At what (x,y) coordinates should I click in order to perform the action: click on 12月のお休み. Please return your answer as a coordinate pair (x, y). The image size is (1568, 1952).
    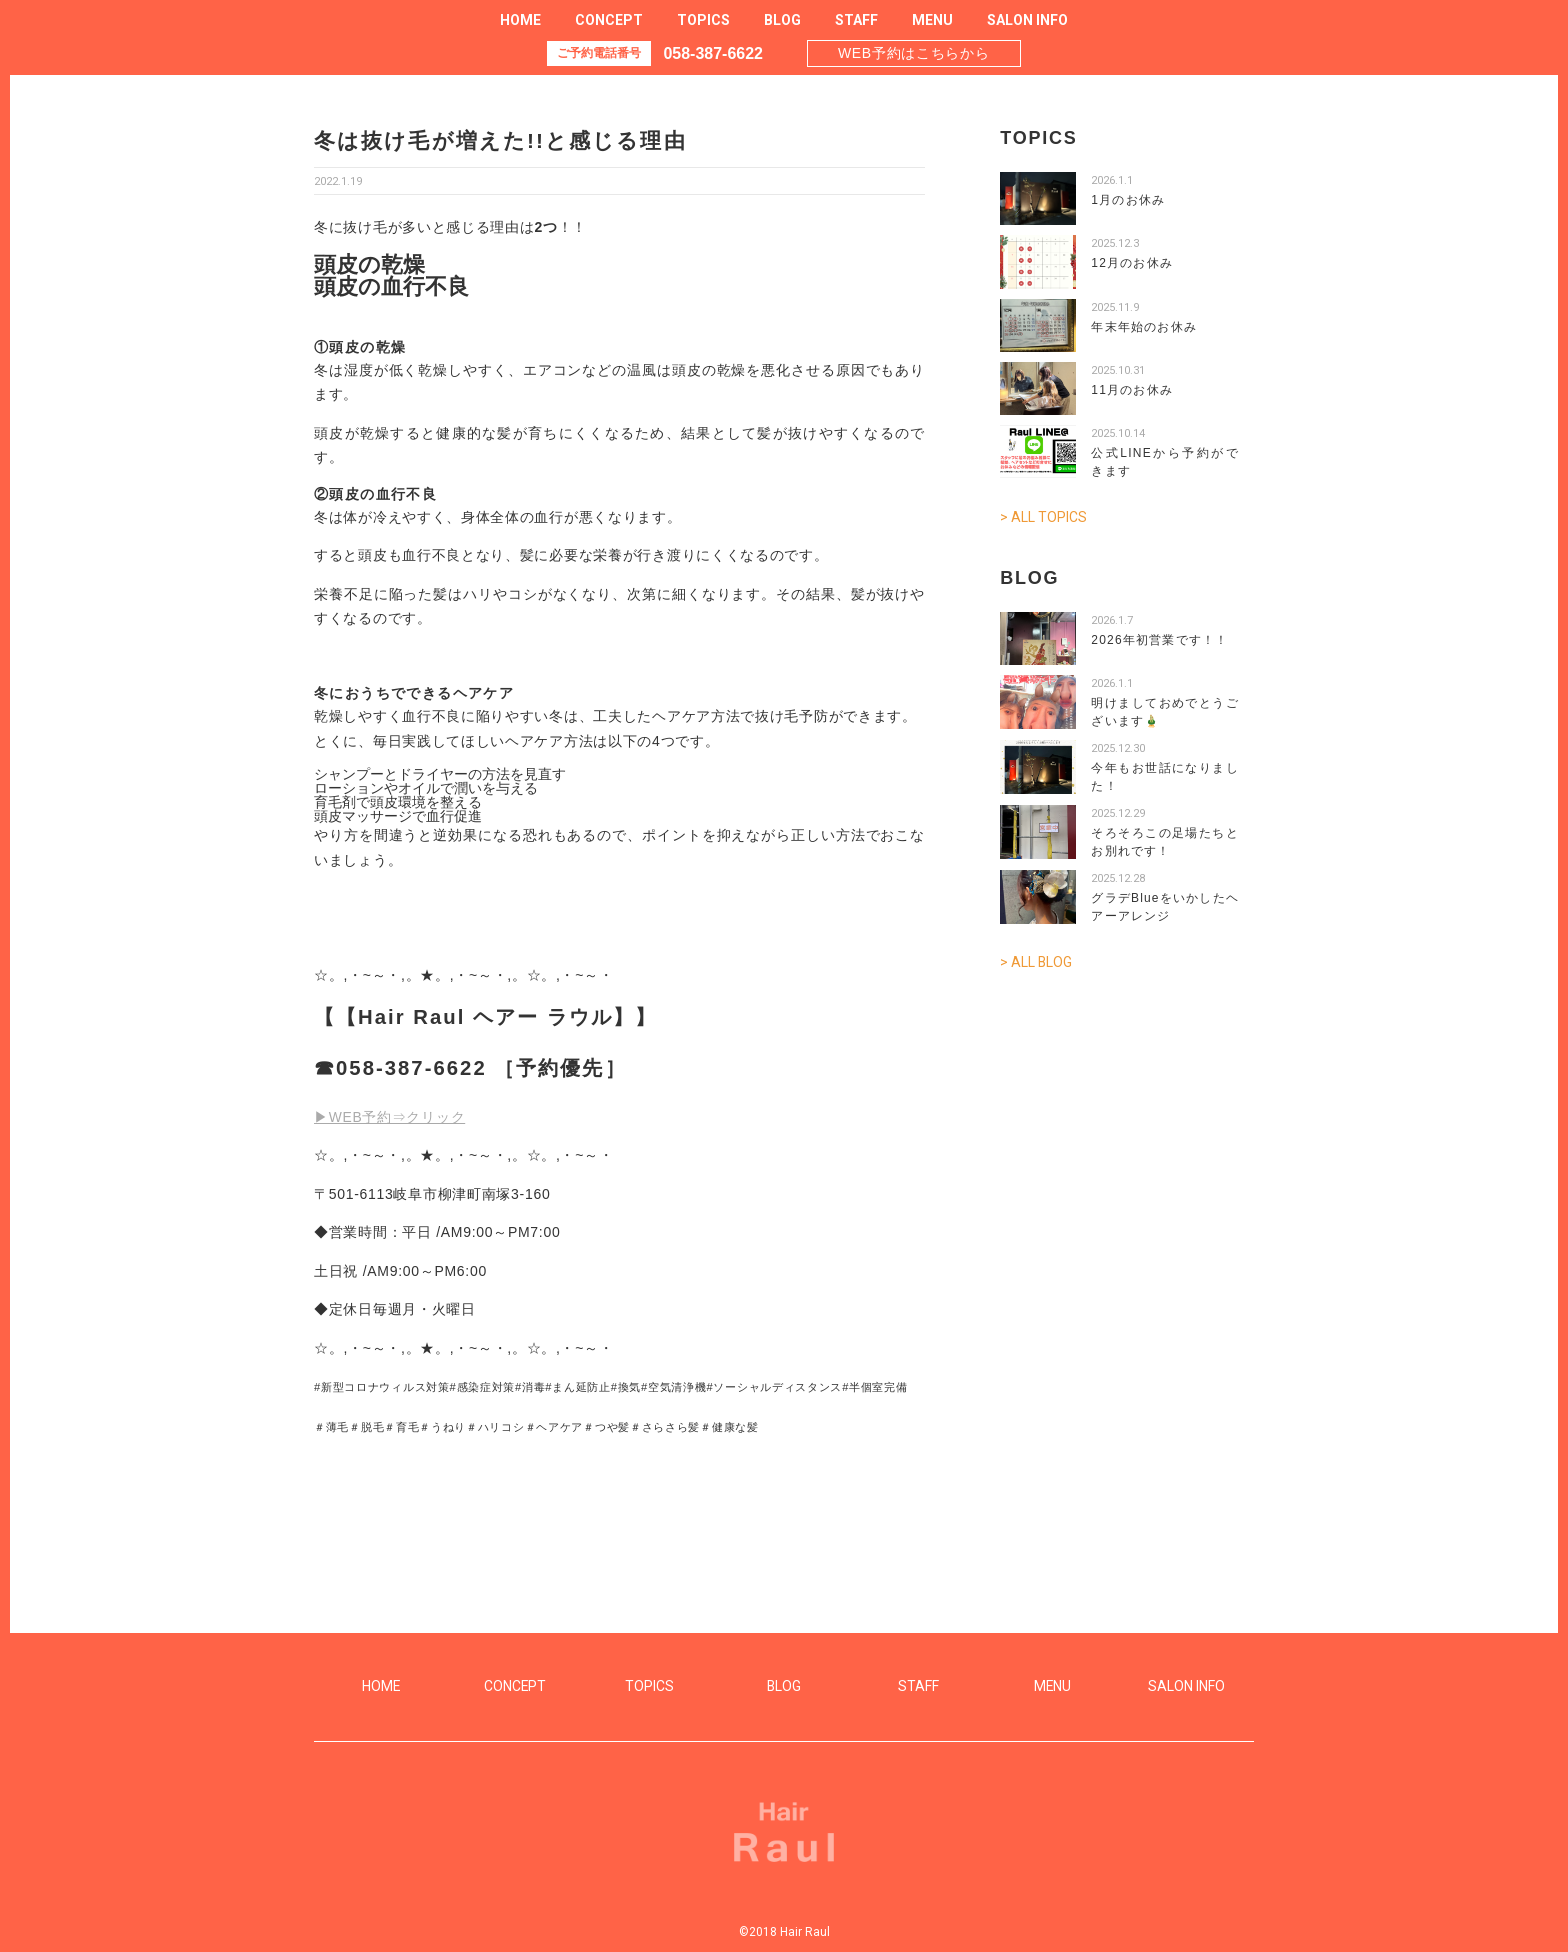
    Looking at the image, I should click on (1132, 263).